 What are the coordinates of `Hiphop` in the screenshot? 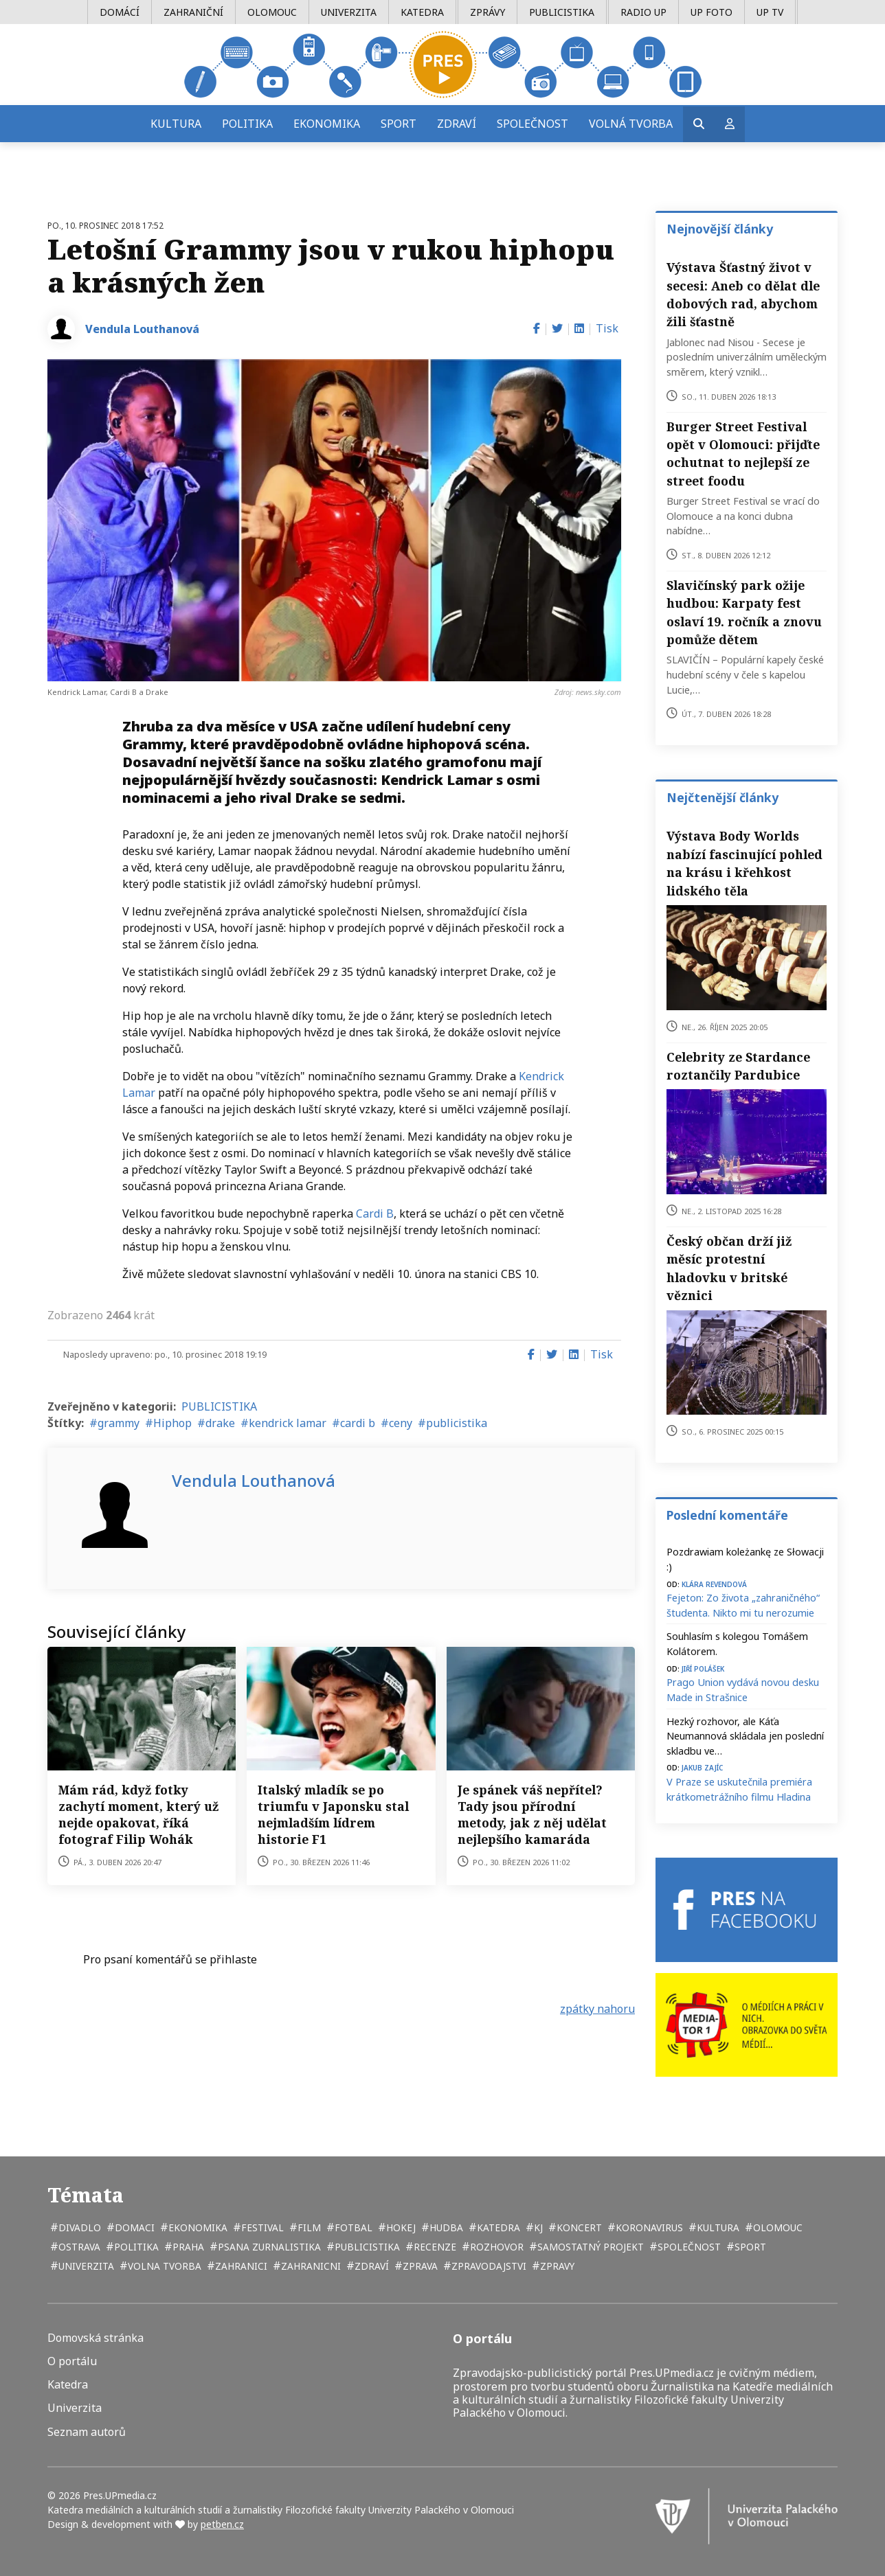 It's located at (172, 1423).